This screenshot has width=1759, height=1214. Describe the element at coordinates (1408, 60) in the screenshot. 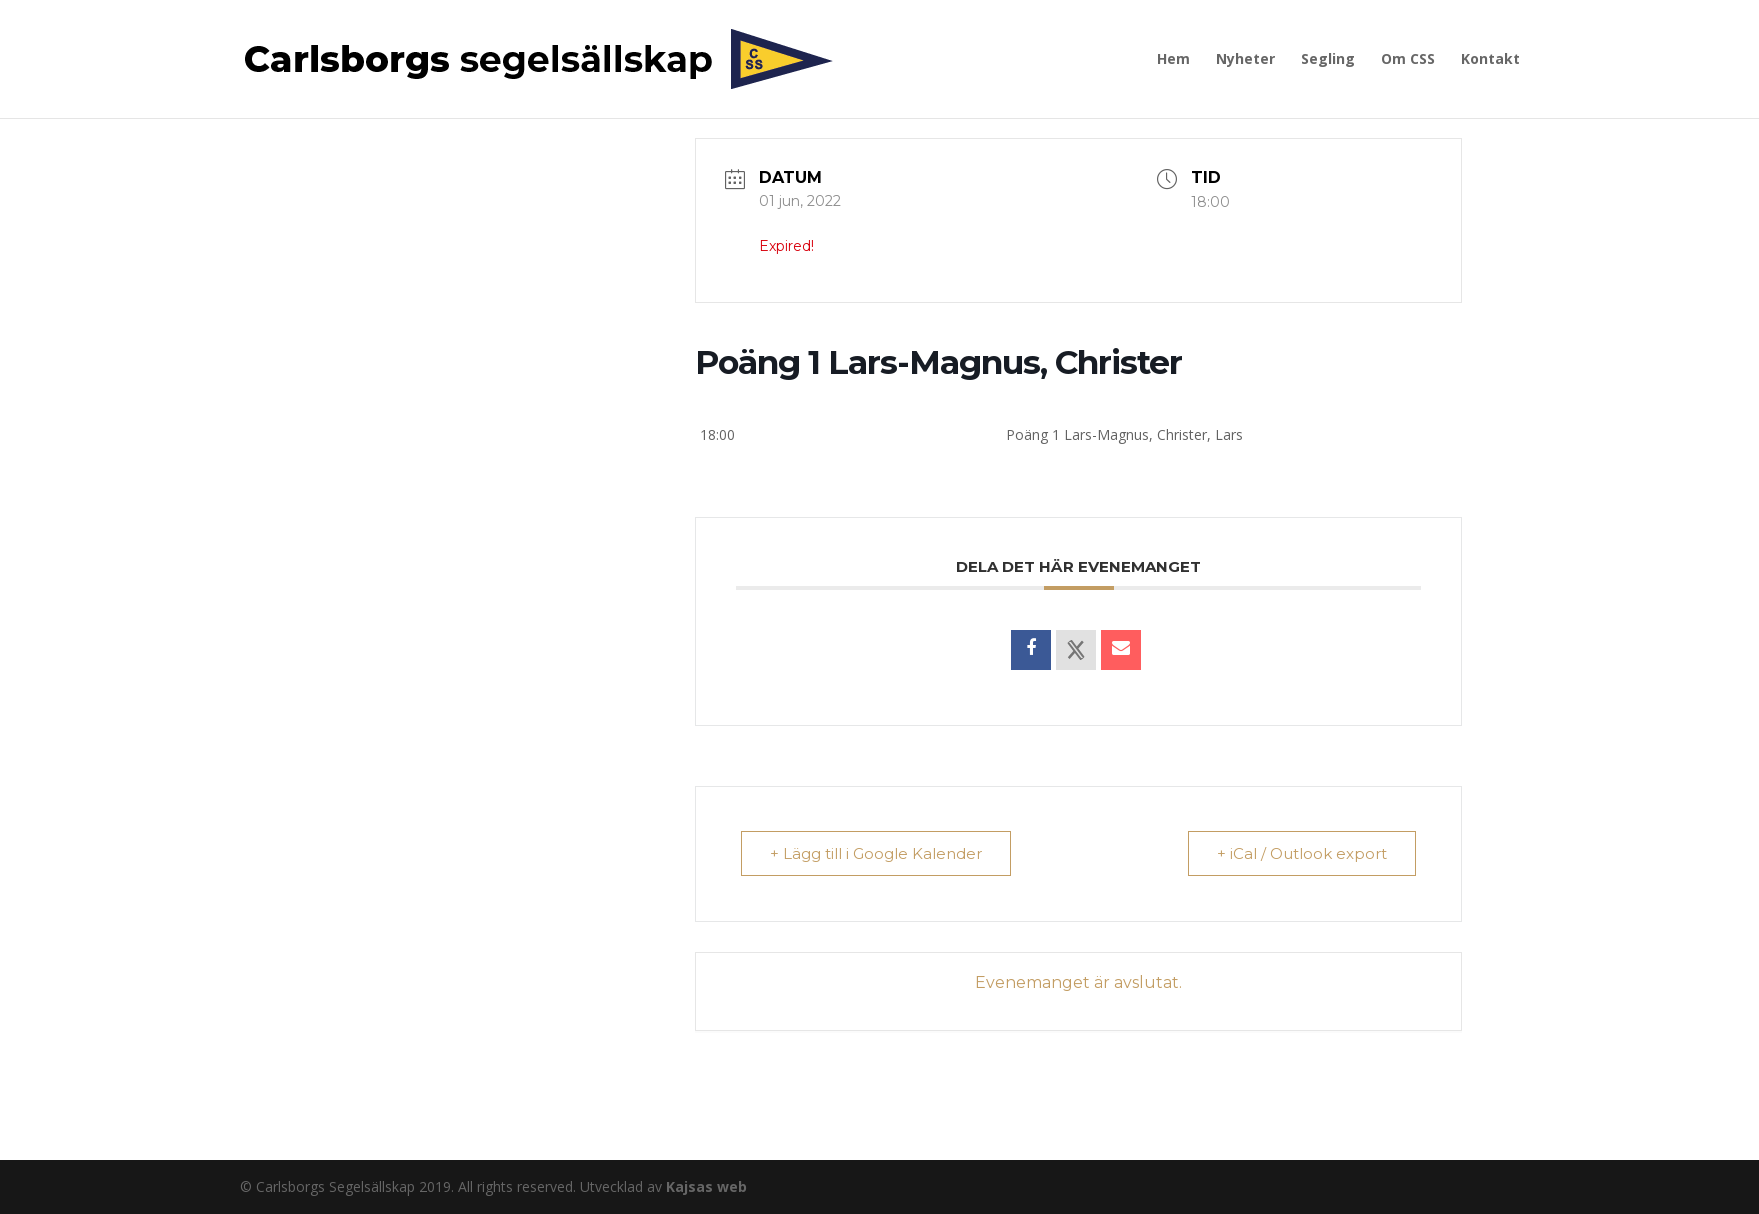

I see `Om CSS` at that location.